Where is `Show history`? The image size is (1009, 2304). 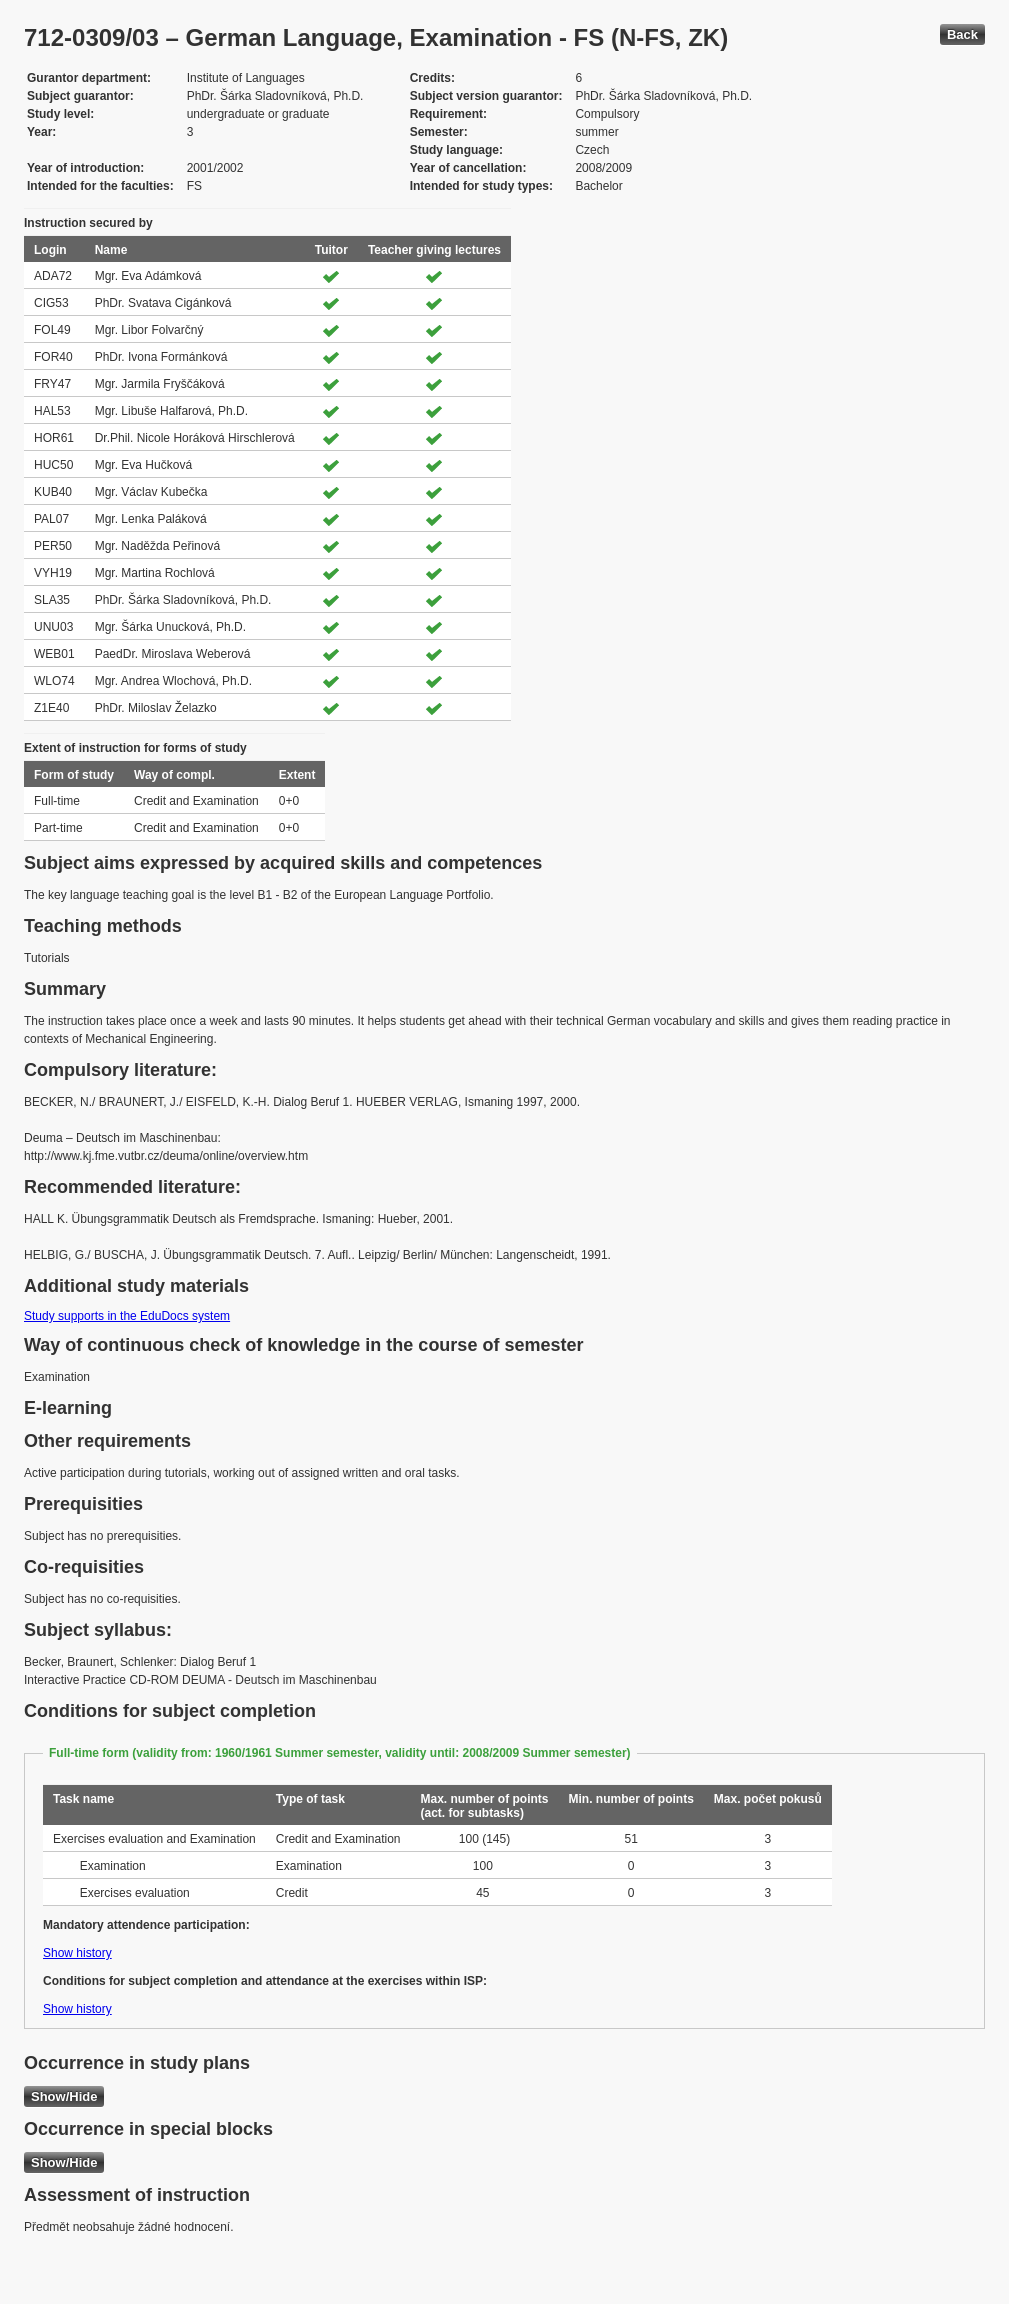 Show history is located at coordinates (77, 1953).